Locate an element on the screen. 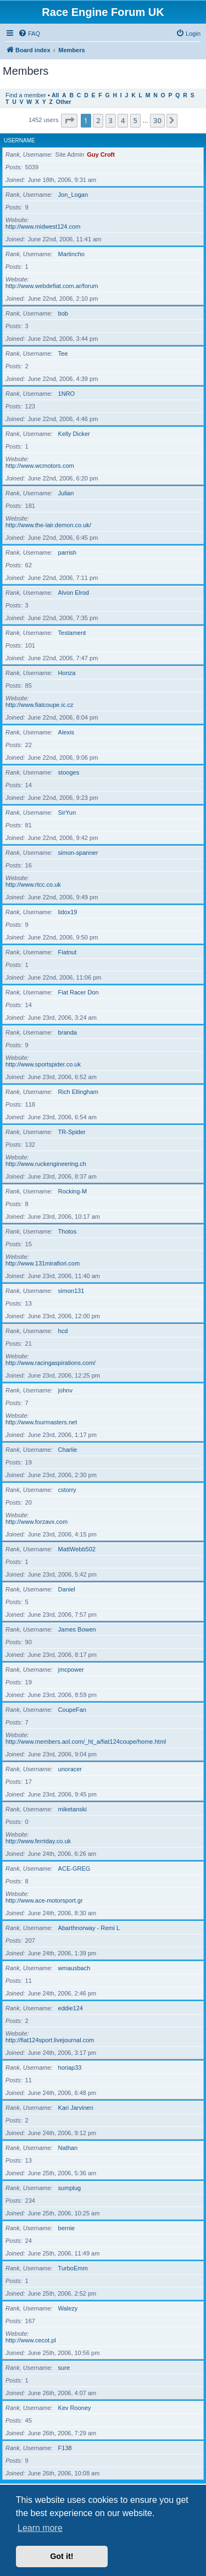 This screenshot has width=206, height=2576. Learn more [button] is located at coordinates (40, 2528).